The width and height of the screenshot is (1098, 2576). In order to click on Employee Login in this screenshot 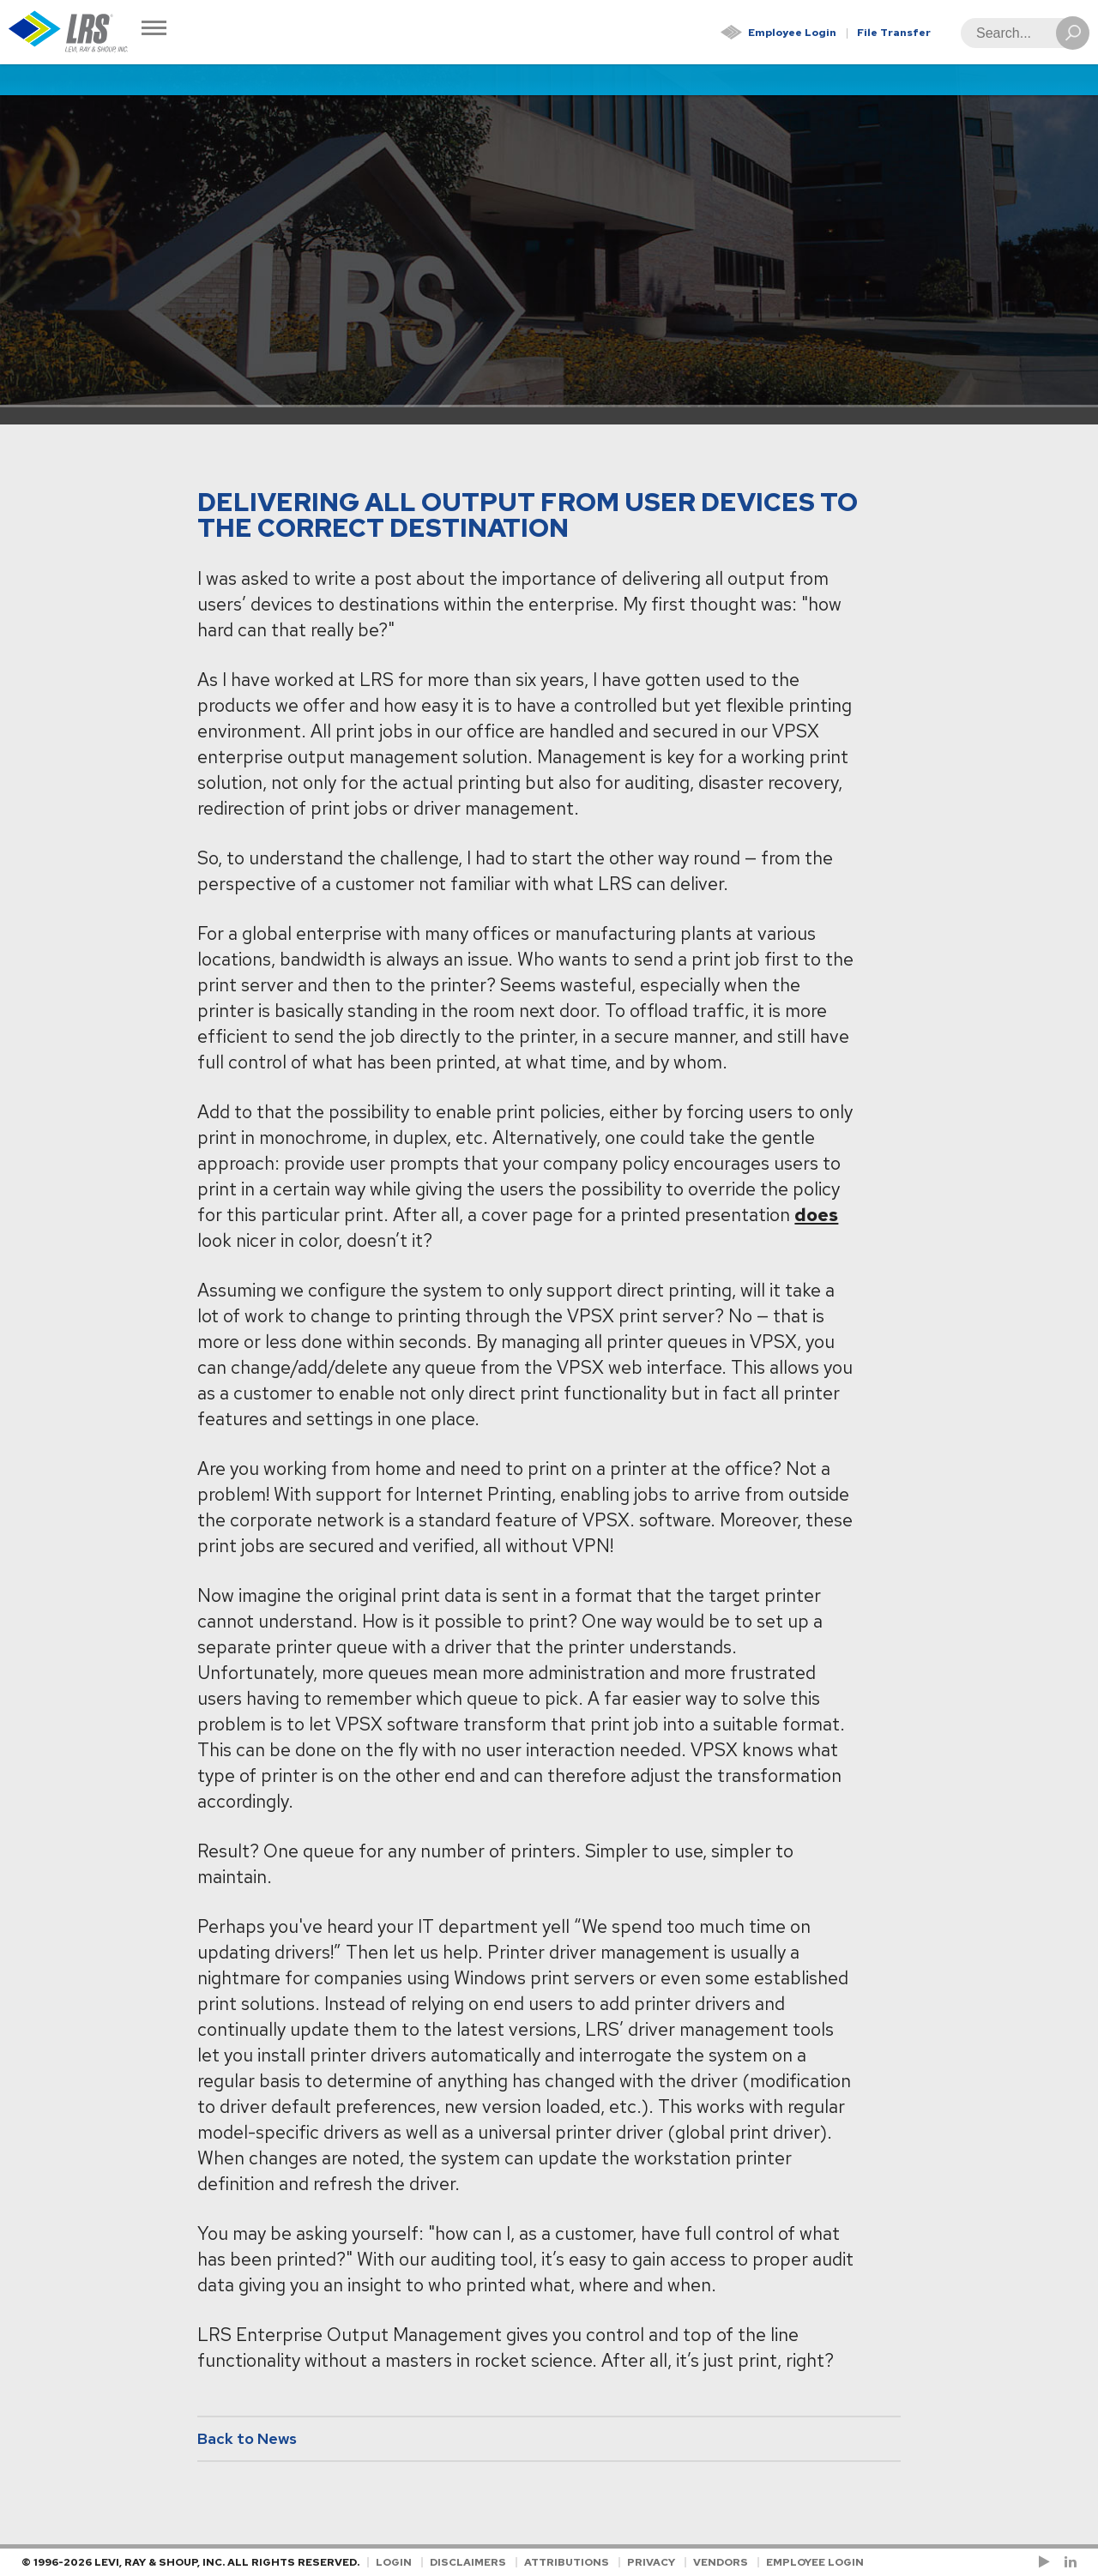, I will do `click(792, 32)`.